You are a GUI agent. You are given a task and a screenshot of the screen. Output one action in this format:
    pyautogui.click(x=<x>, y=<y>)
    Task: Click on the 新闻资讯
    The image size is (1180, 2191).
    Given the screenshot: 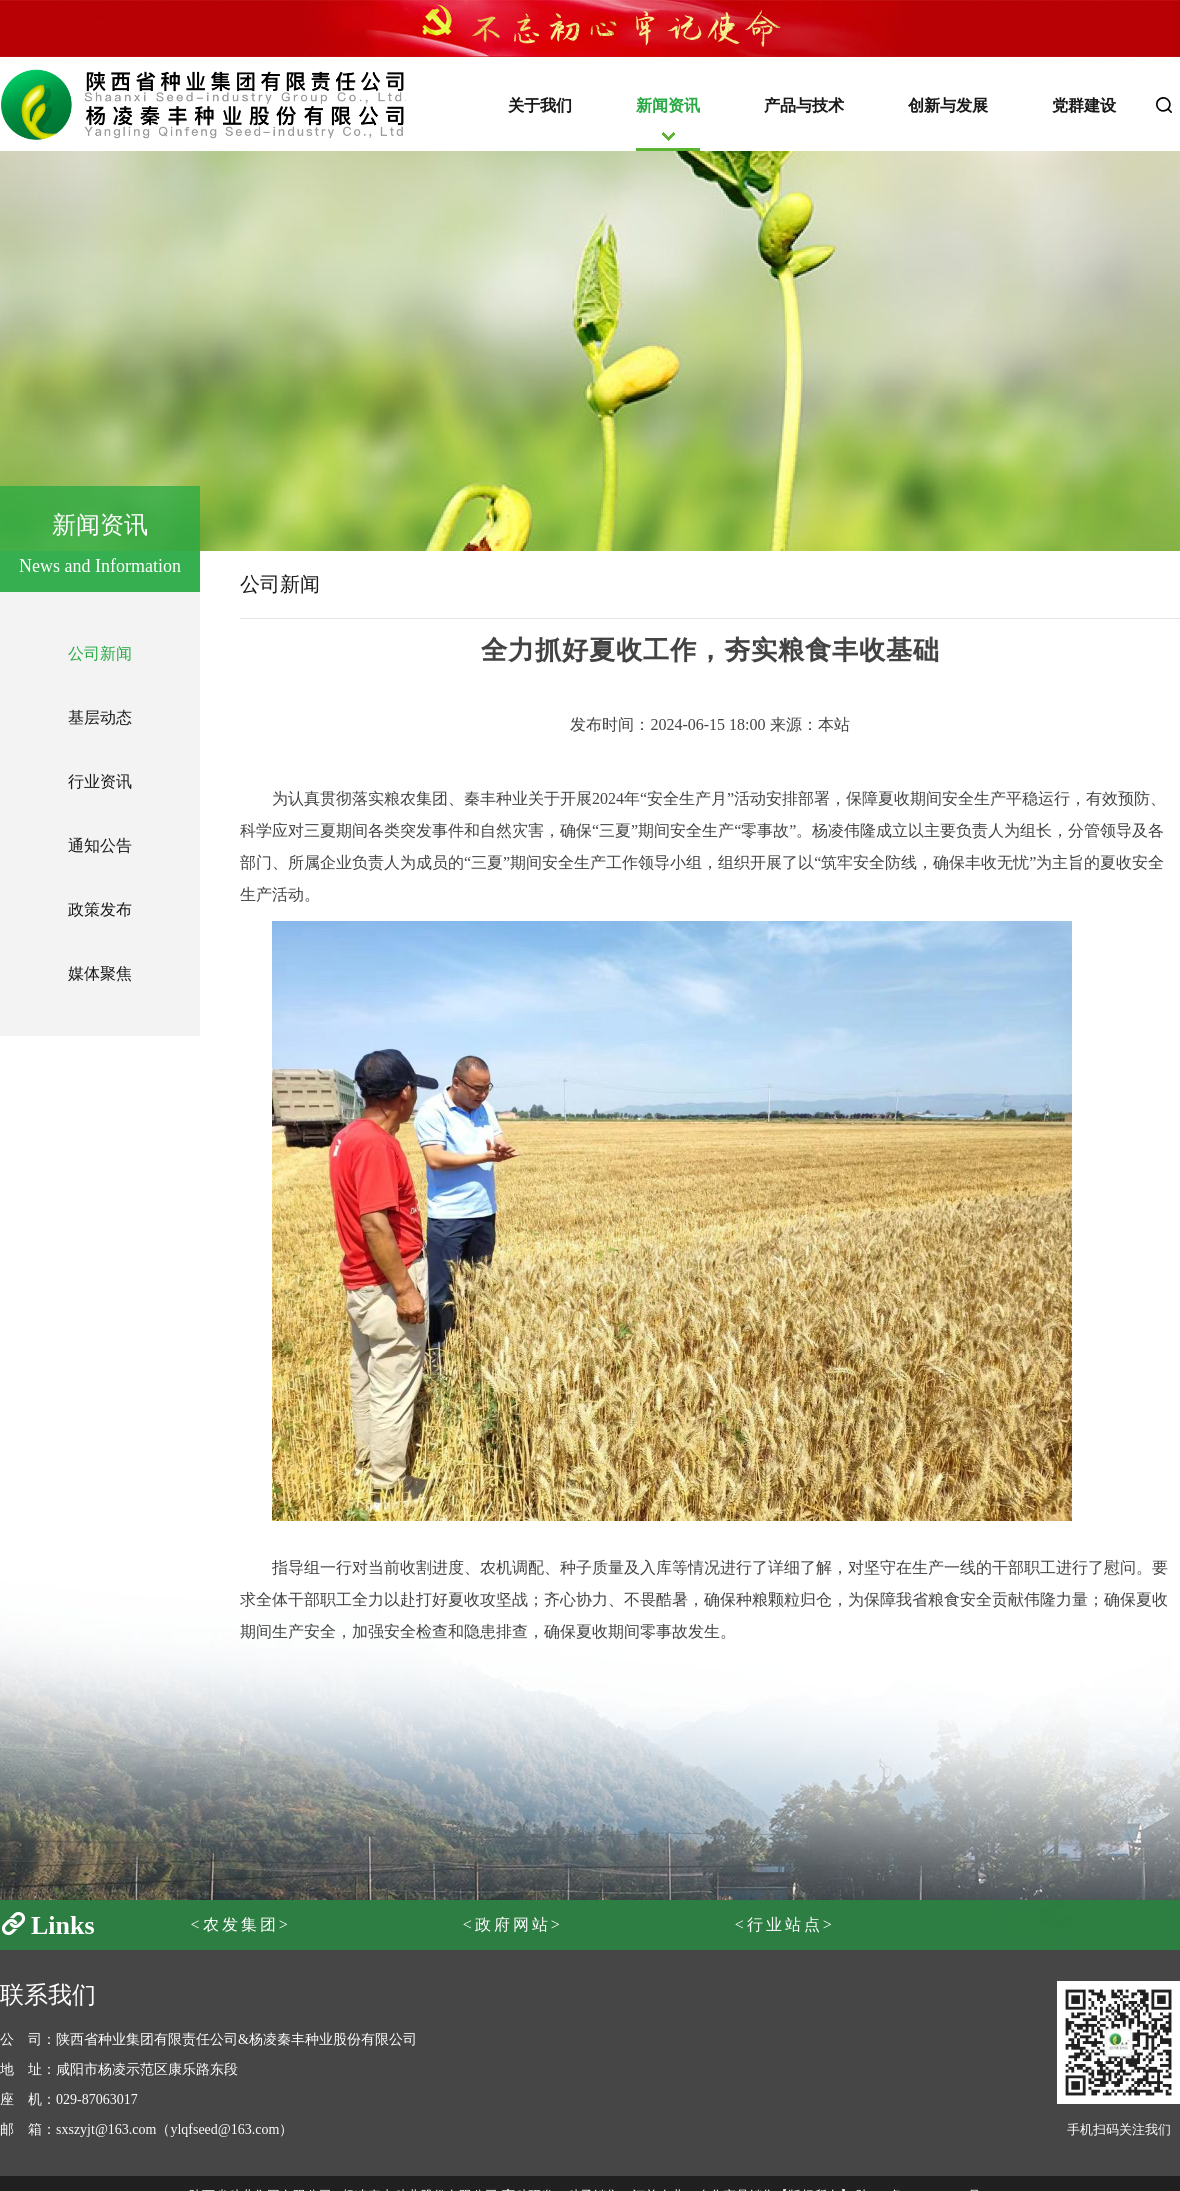 What is the action you would take?
    pyautogui.click(x=668, y=105)
    